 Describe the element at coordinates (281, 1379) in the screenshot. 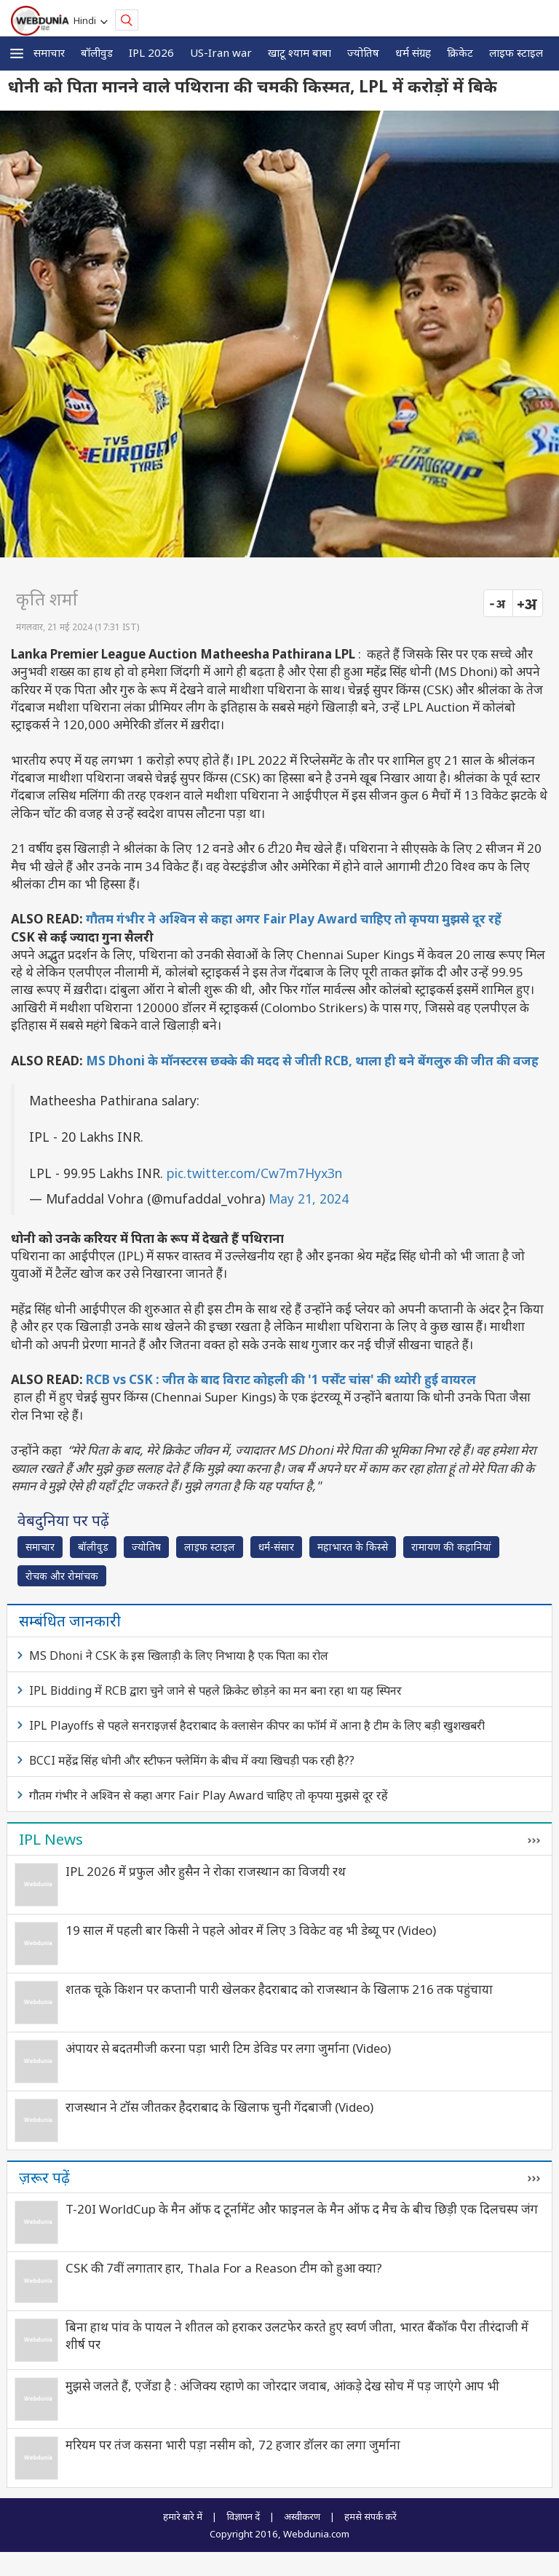

I see `RCB vs CSK : जीत के बाद विराट कोहली की '1 पर्सेंट चांस' की थ्योरी हुई वायरल` at that location.